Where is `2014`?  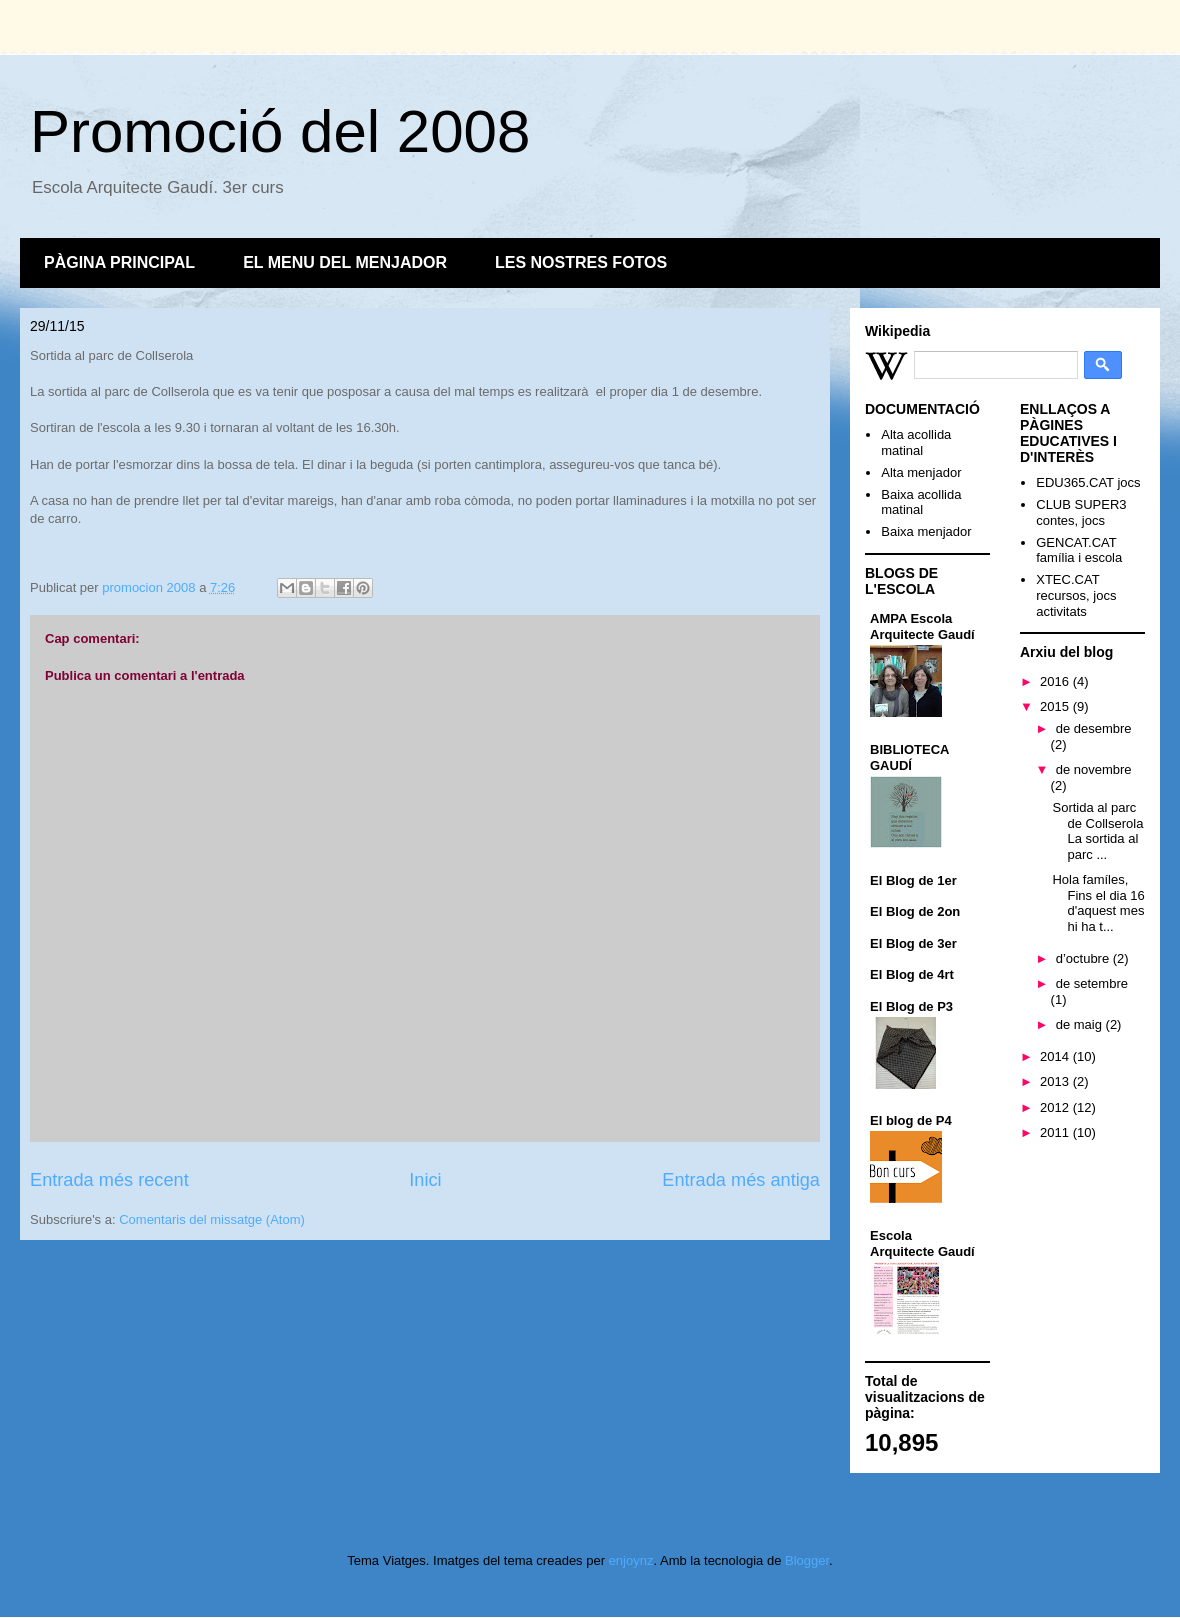 2014 is located at coordinates (1056, 1056).